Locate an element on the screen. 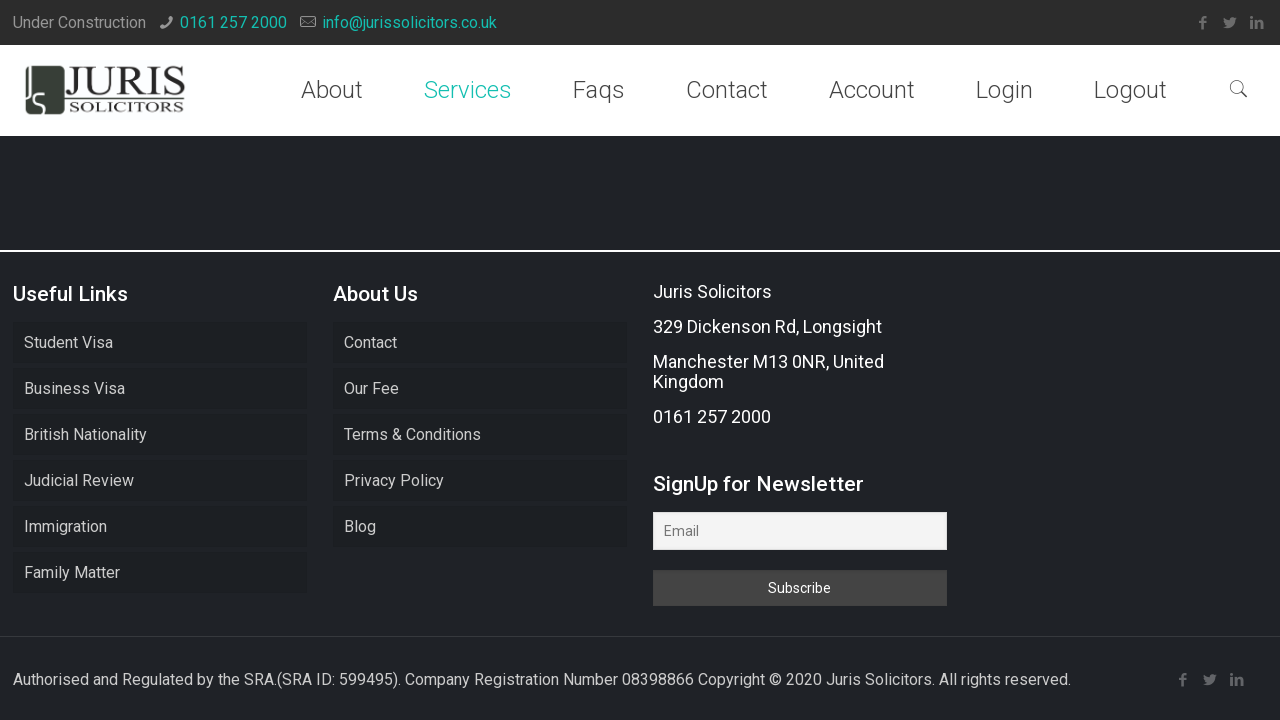  Our Fee is located at coordinates (371, 388).